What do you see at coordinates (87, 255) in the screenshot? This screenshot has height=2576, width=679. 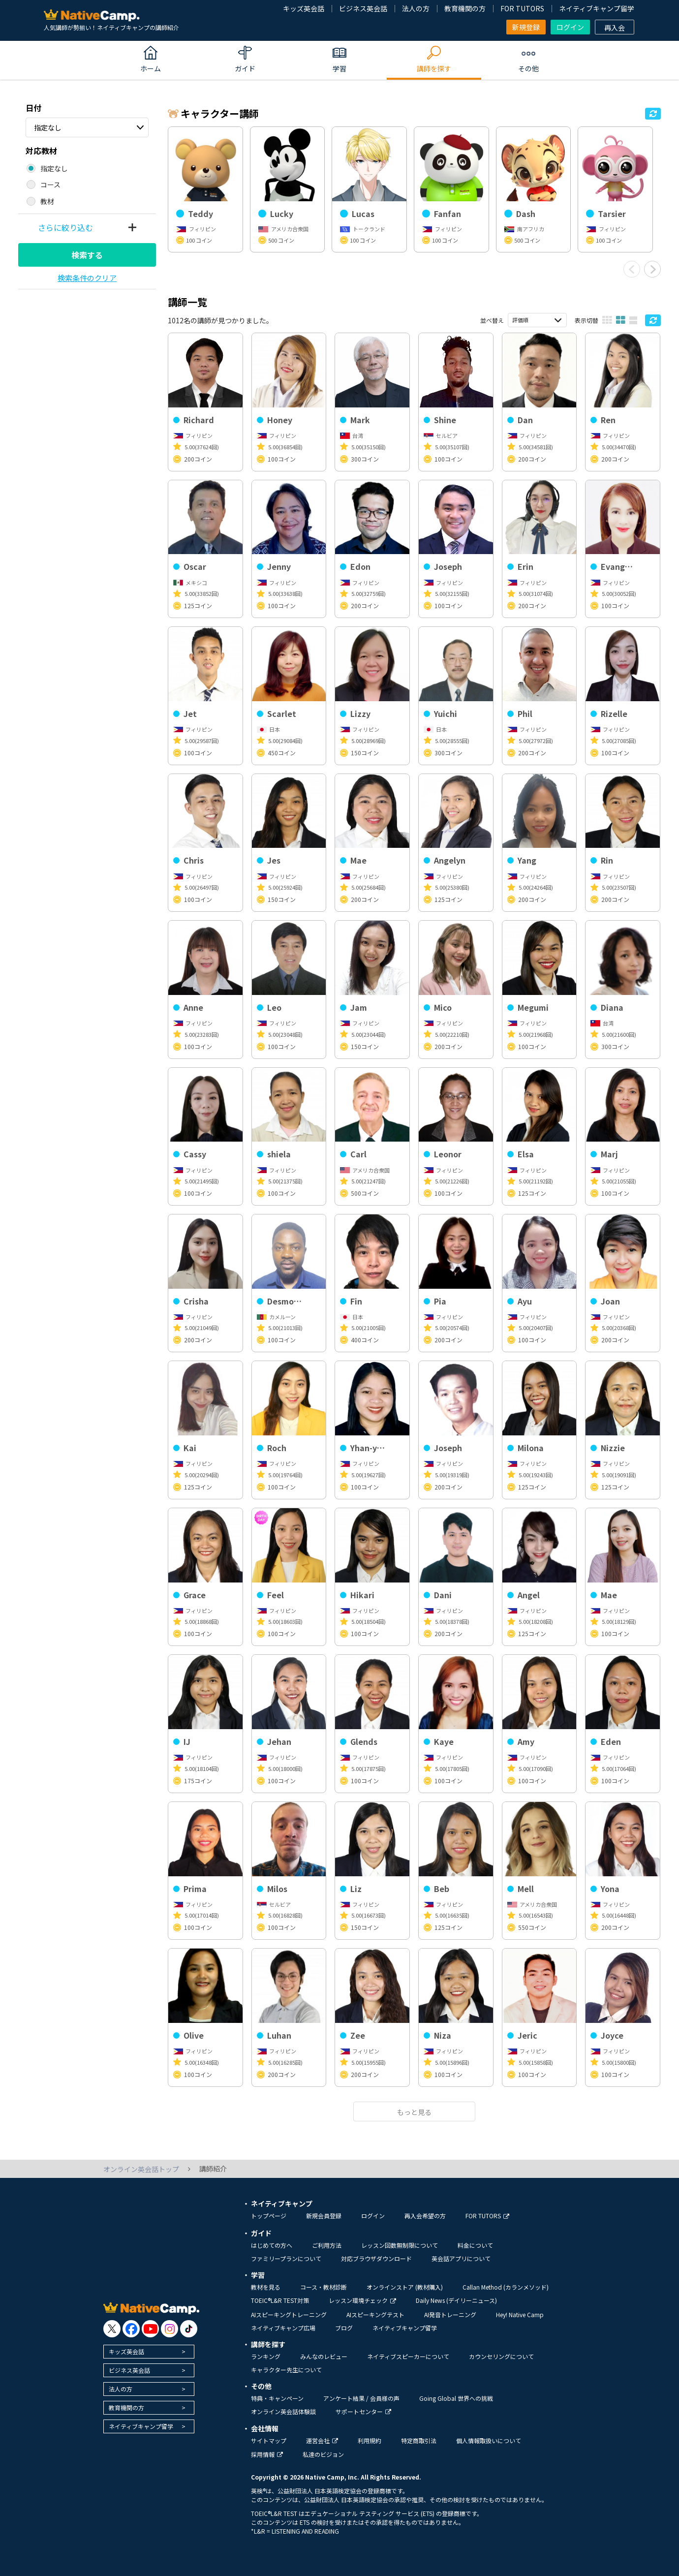 I see `検索する` at bounding box center [87, 255].